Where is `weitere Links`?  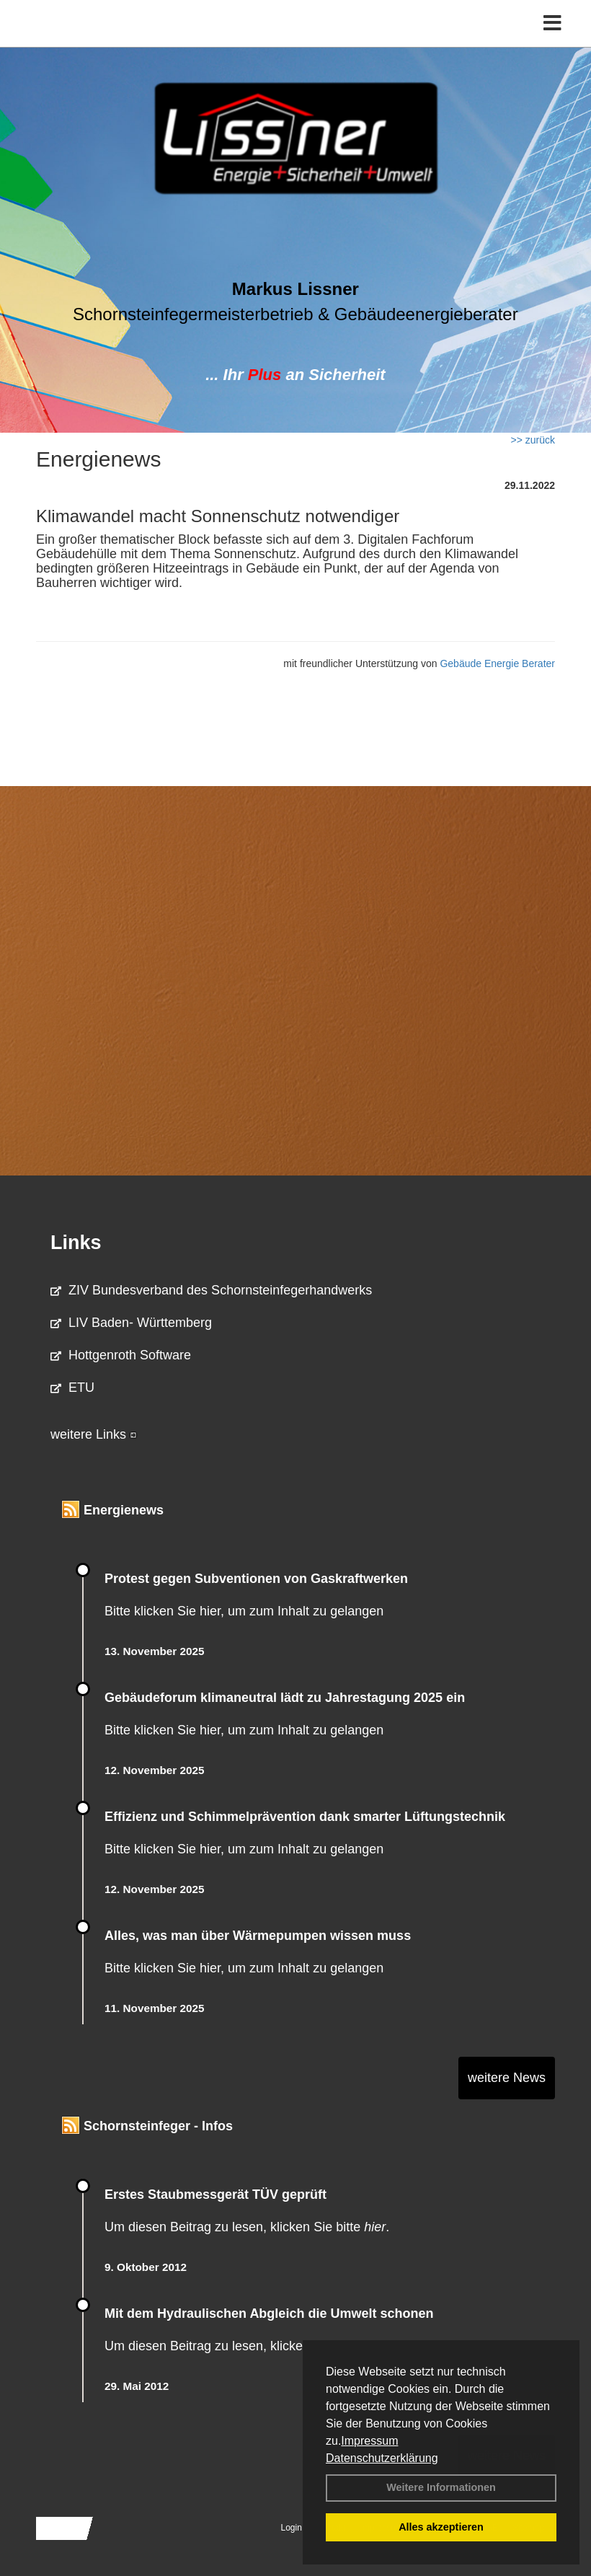
weitere Links is located at coordinates (93, 1434).